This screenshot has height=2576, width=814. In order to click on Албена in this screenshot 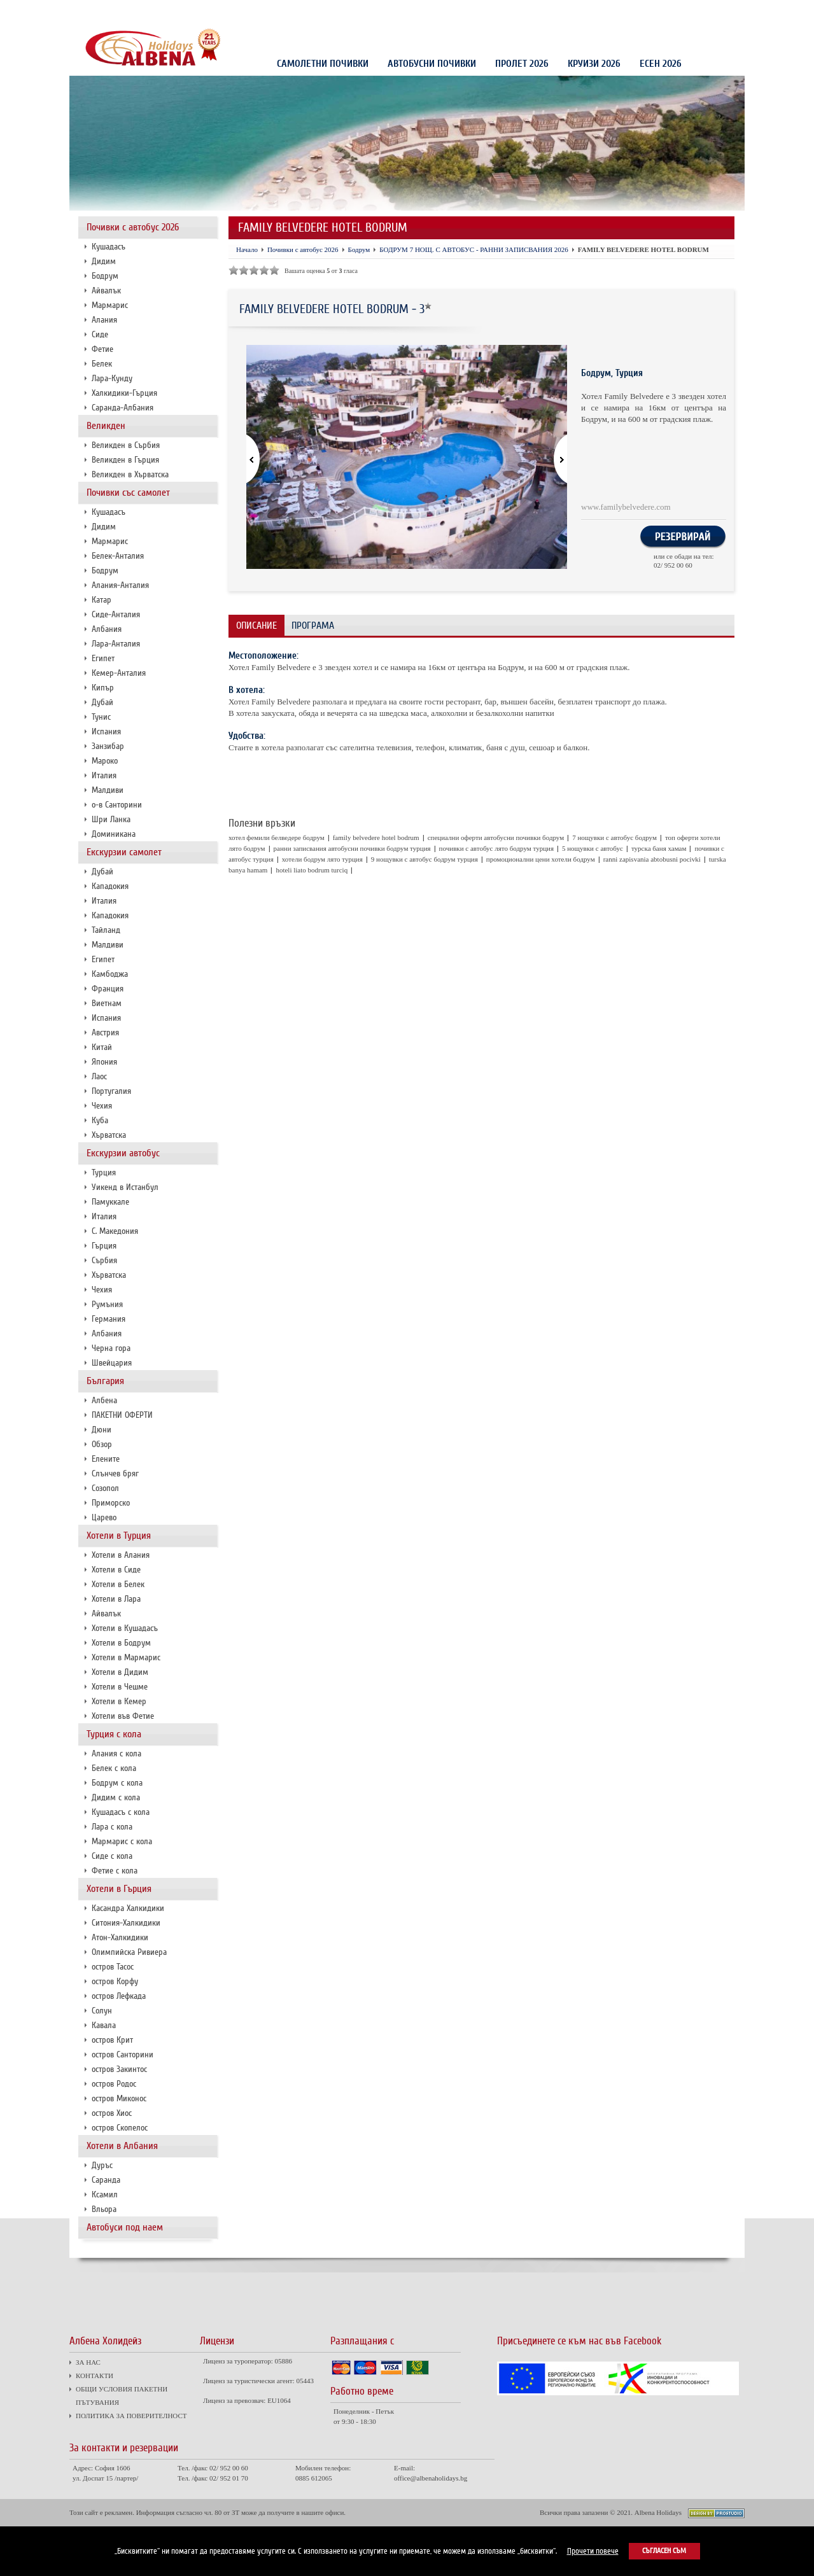, I will do `click(104, 1400)`.